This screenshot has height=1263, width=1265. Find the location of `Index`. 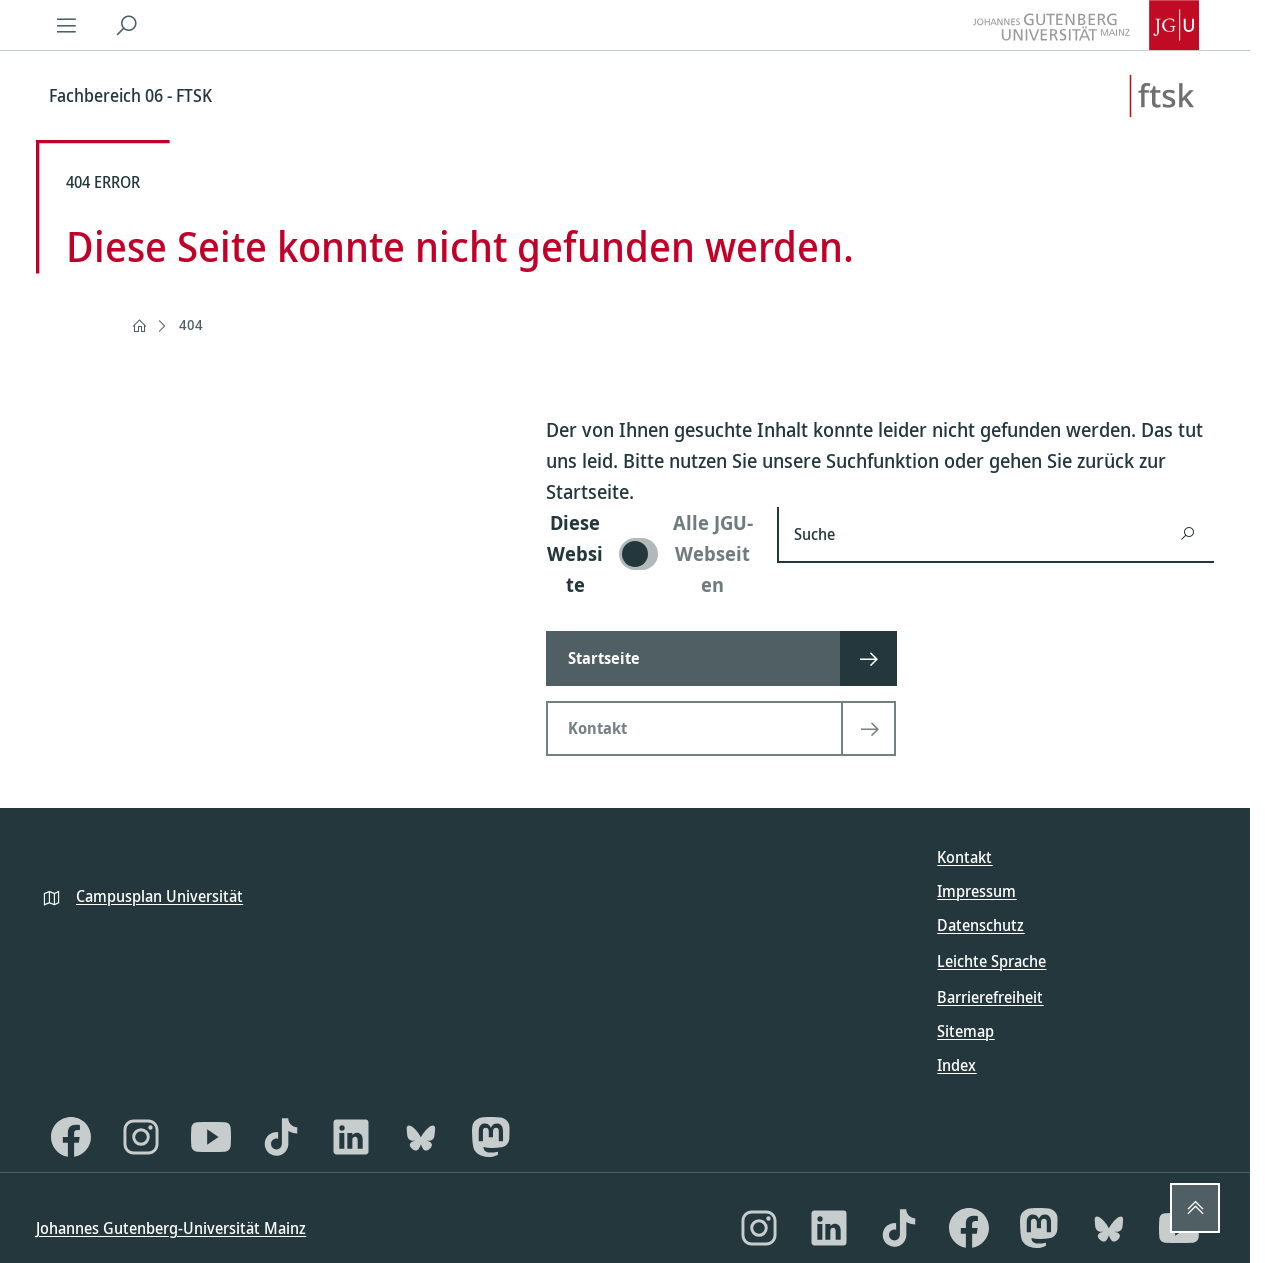

Index is located at coordinates (956, 1065).